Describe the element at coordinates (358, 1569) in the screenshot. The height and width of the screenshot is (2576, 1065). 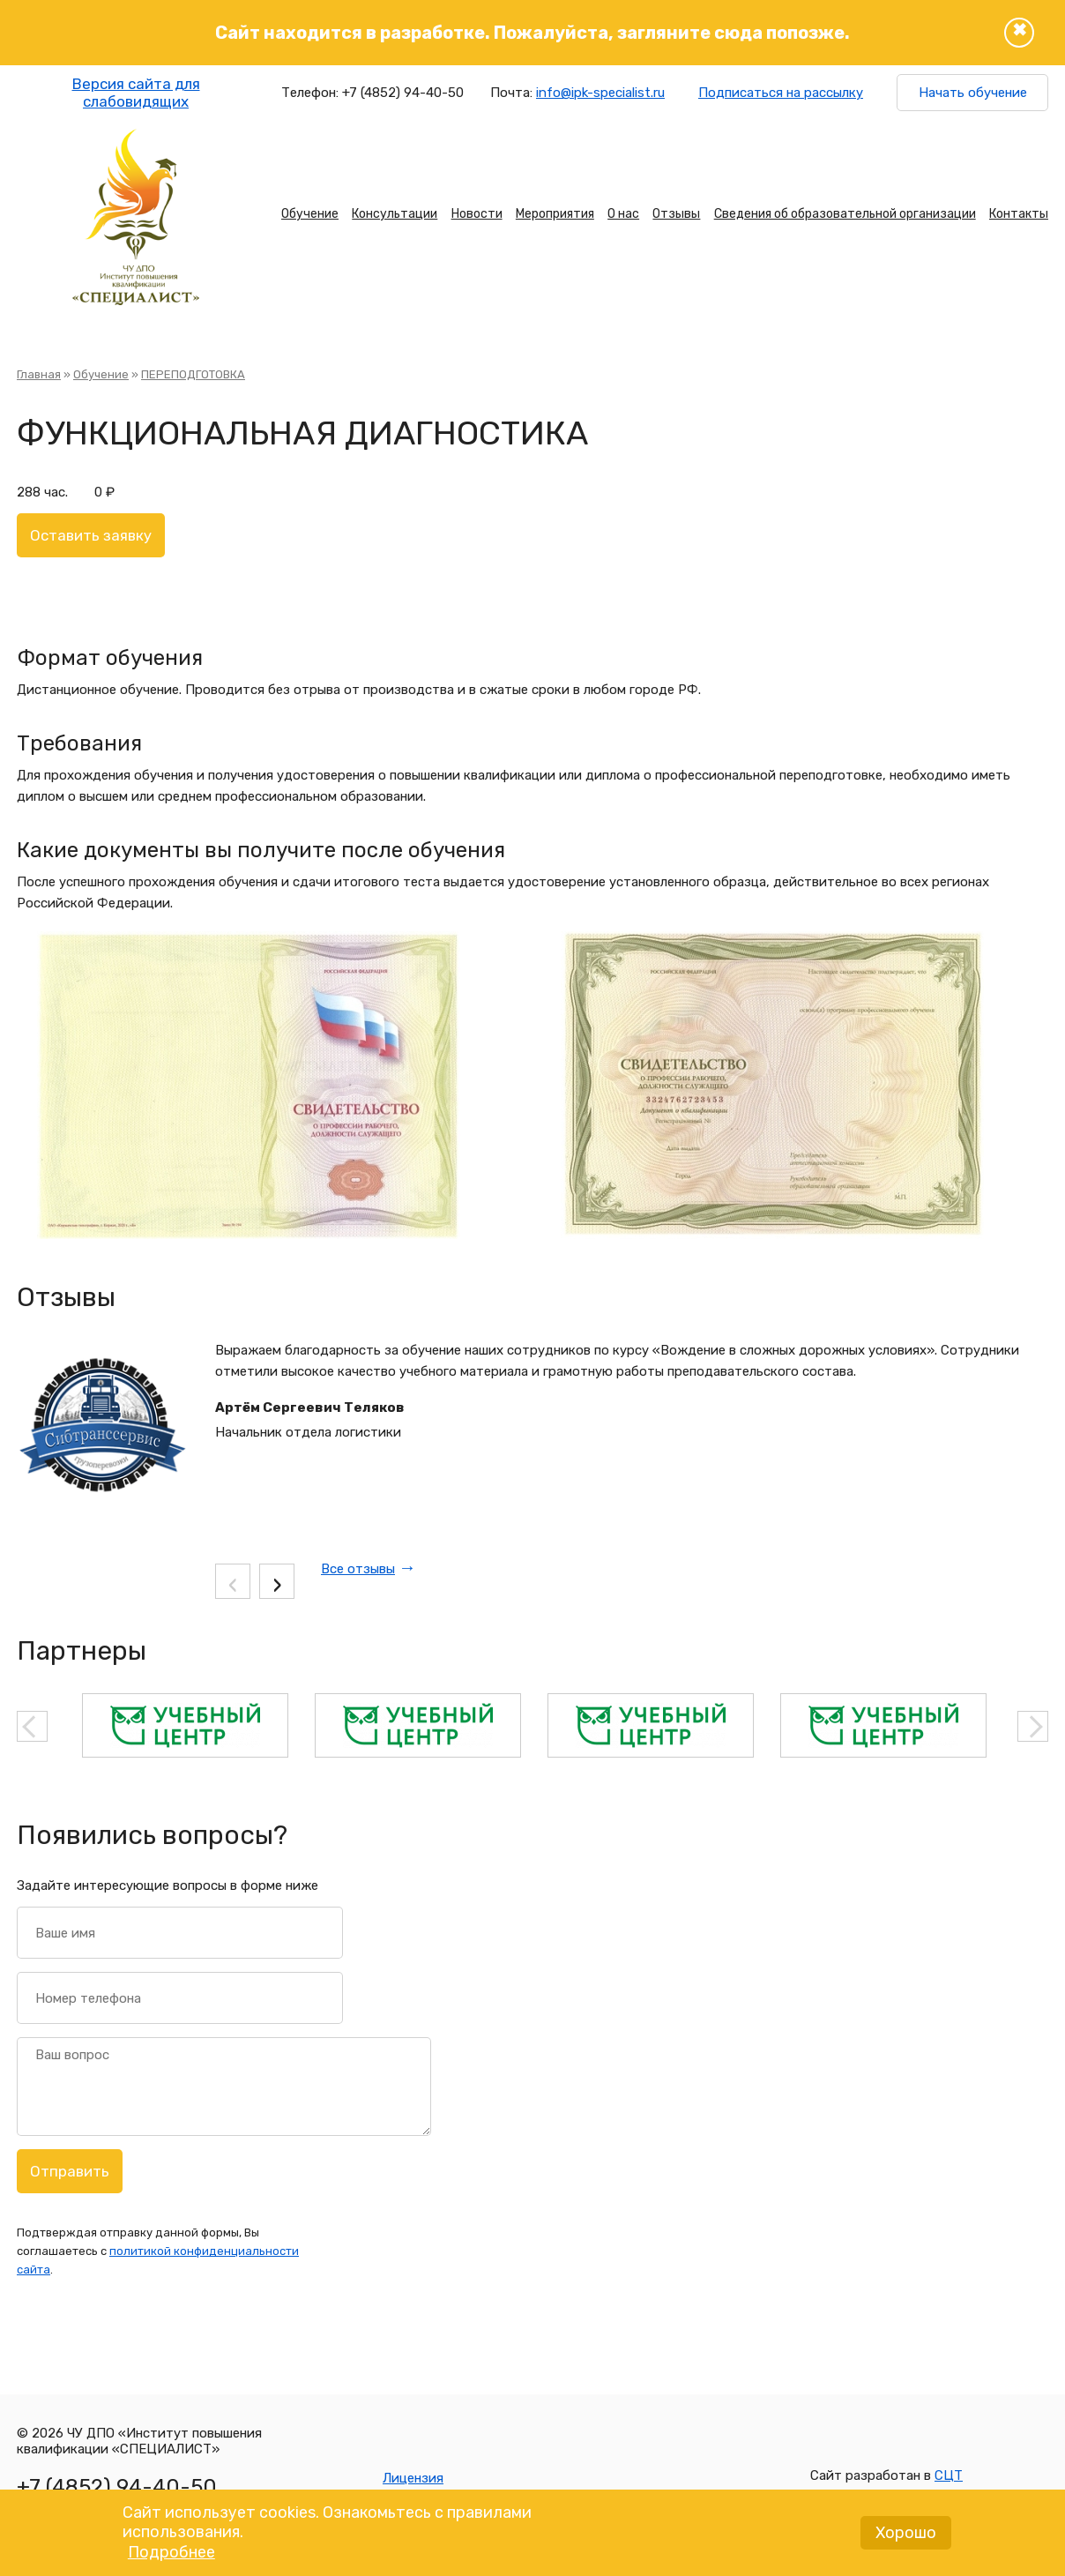
I see `Все отзывы` at that location.